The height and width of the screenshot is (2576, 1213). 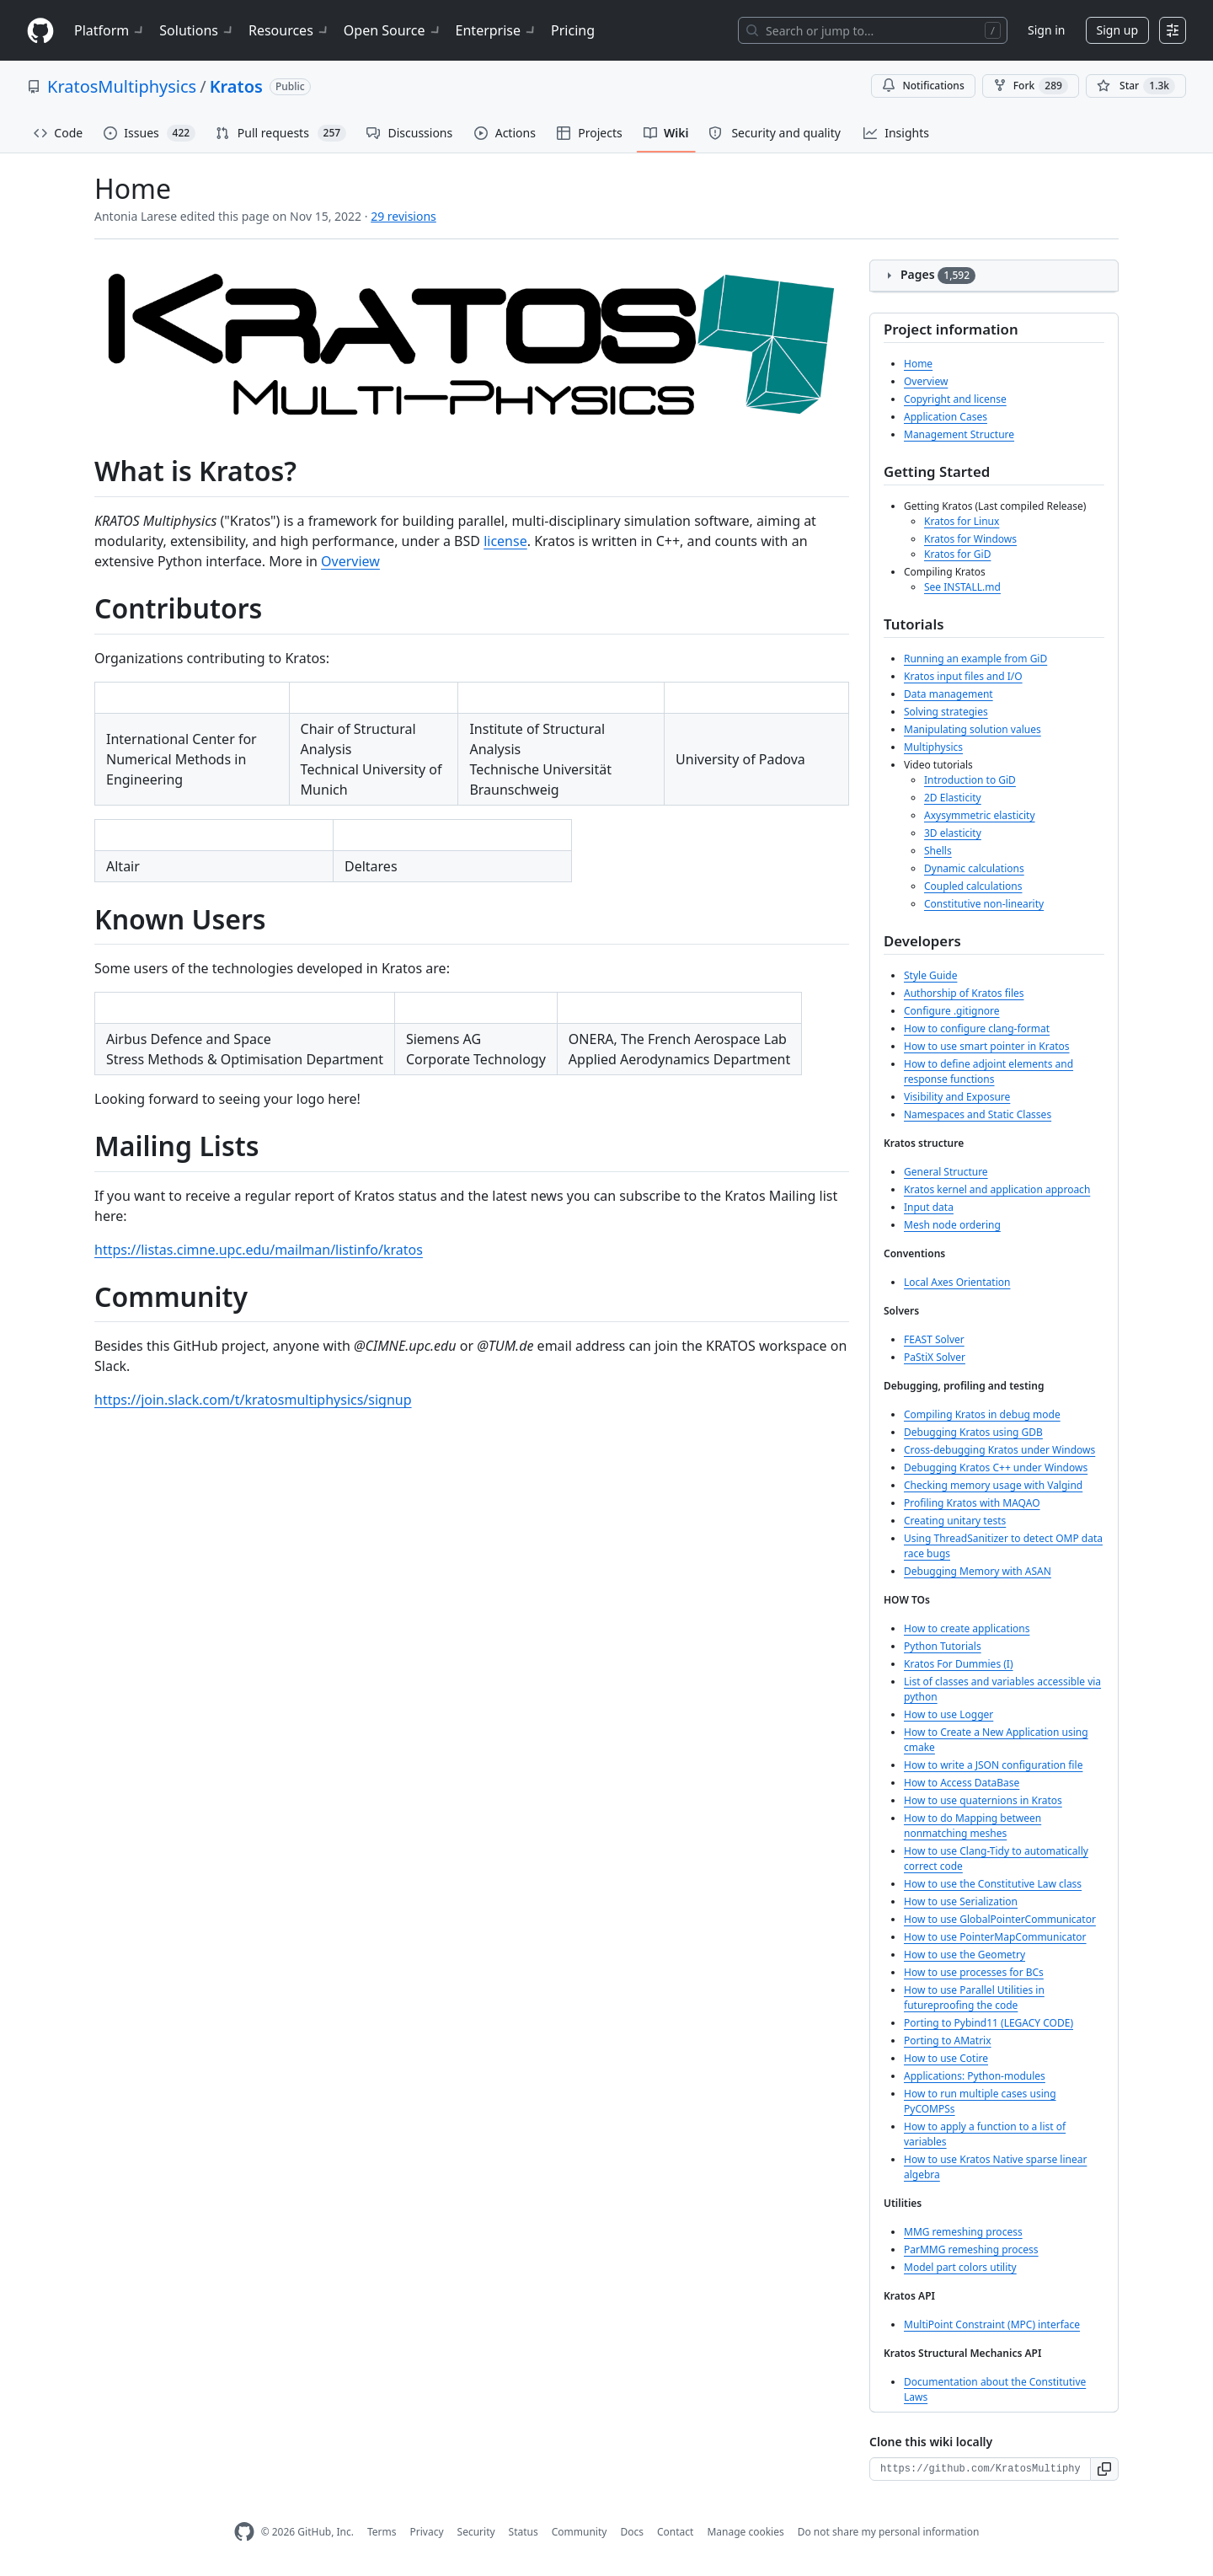 What do you see at coordinates (960, 2267) in the screenshot?
I see `Model part colors utility` at bounding box center [960, 2267].